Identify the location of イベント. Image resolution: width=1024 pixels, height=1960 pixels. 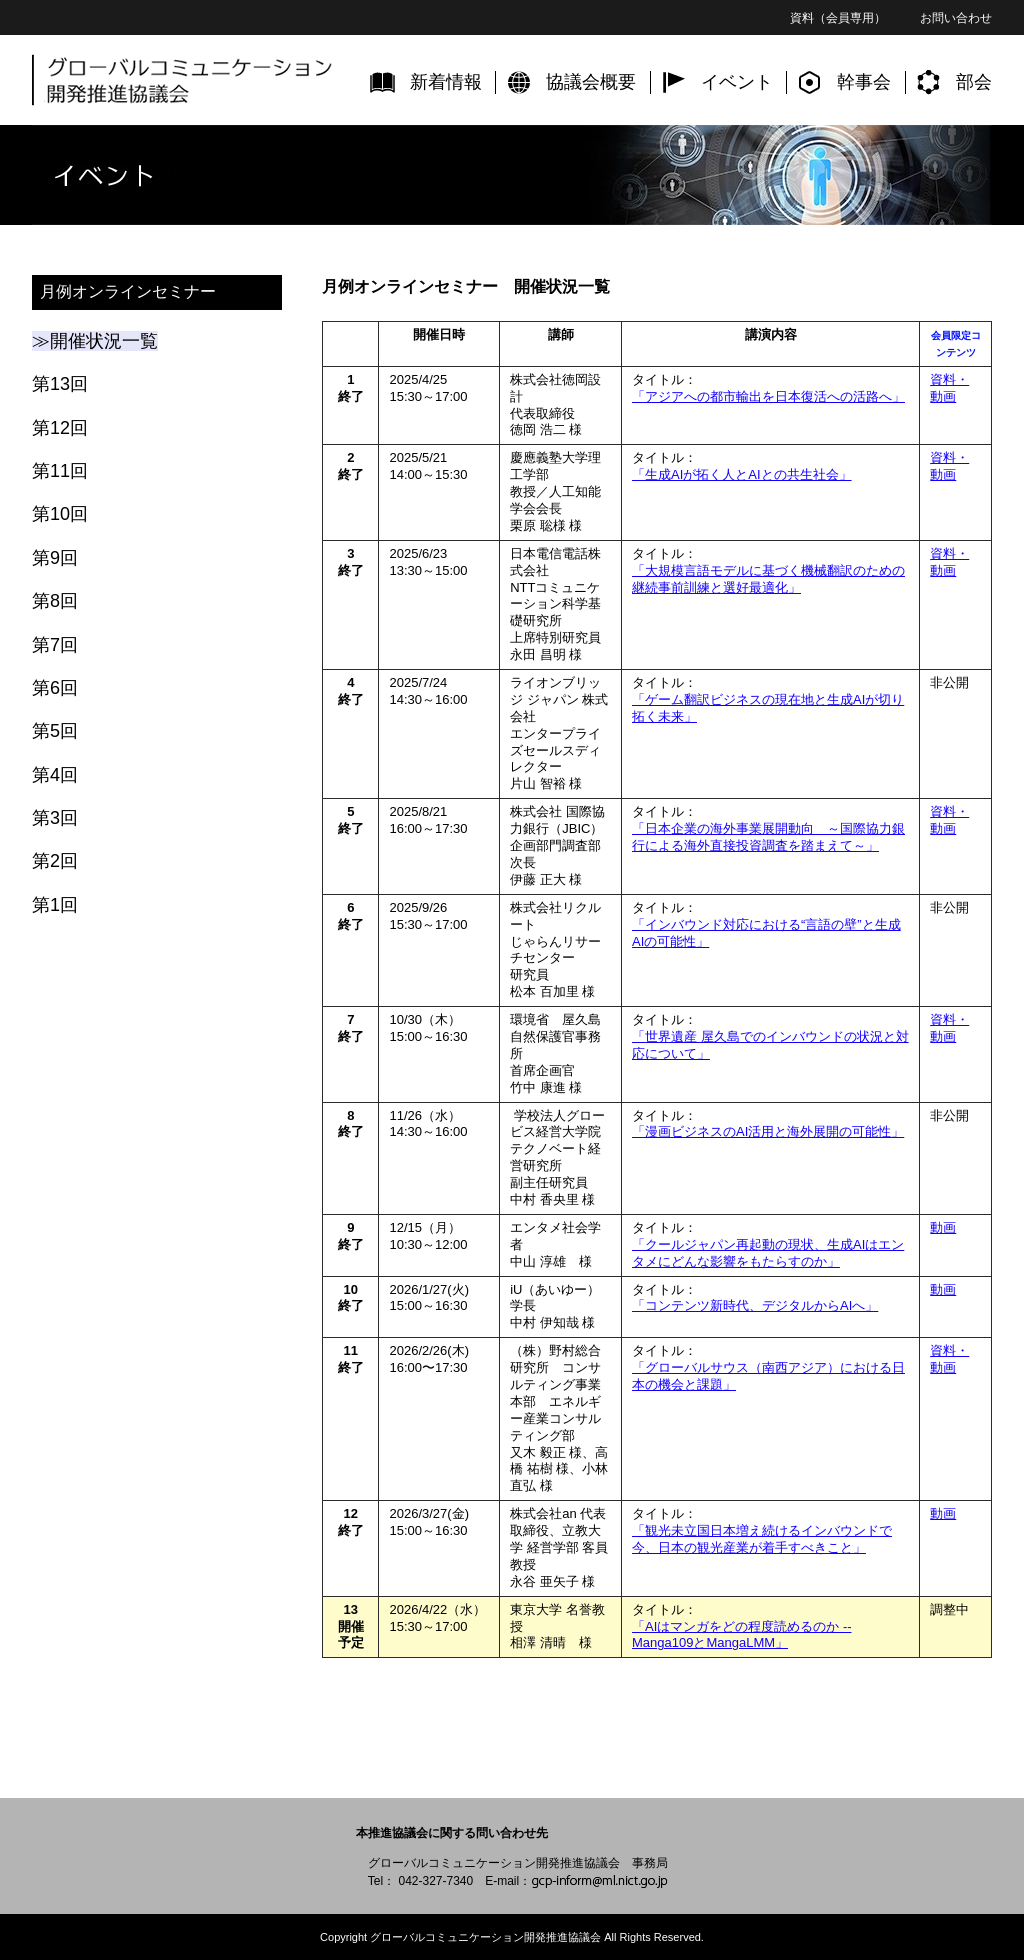
(737, 82).